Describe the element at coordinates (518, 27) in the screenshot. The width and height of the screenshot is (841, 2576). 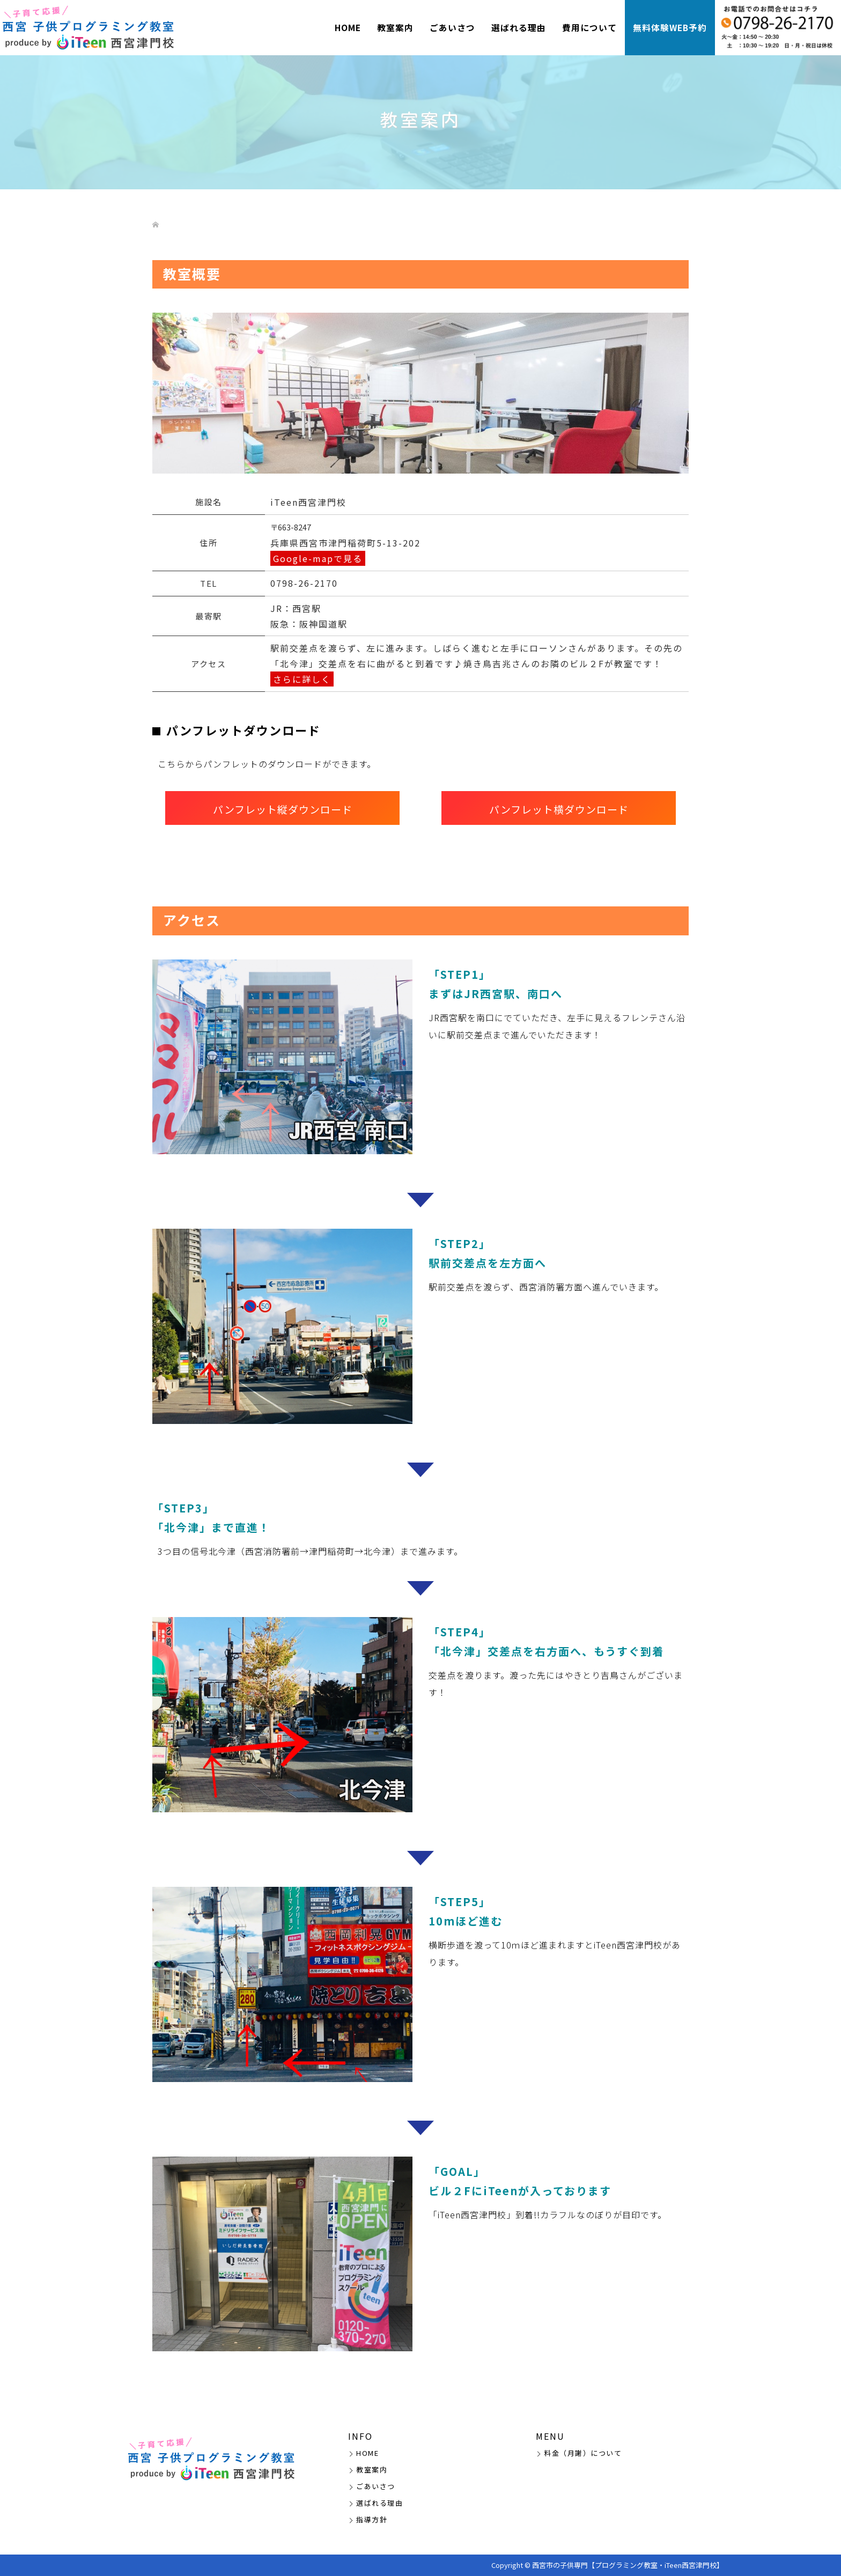
I see `選ばれる理由` at that location.